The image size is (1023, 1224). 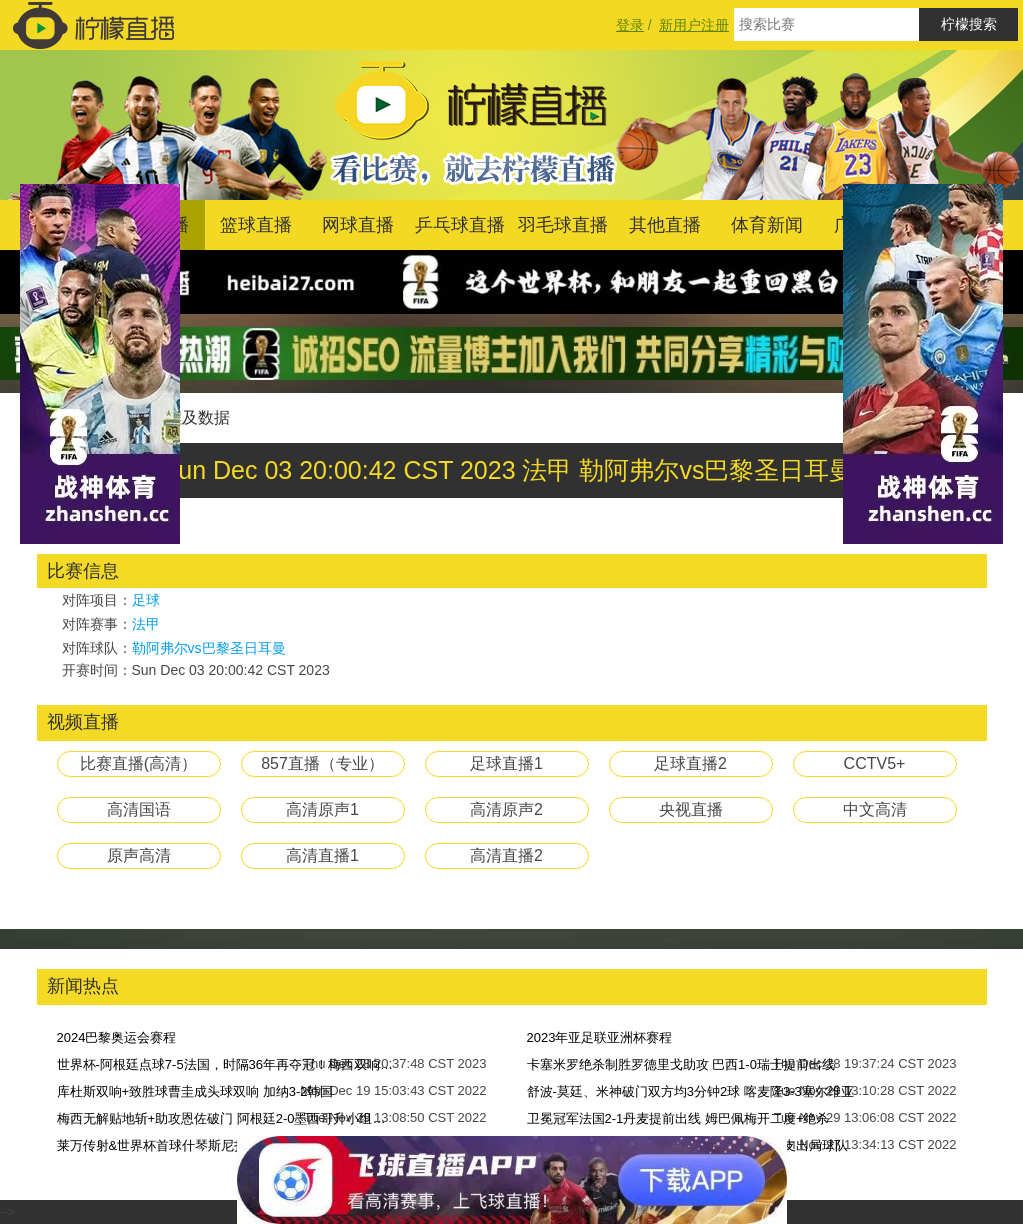 I want to click on 羽毛球直播, so click(x=563, y=225).